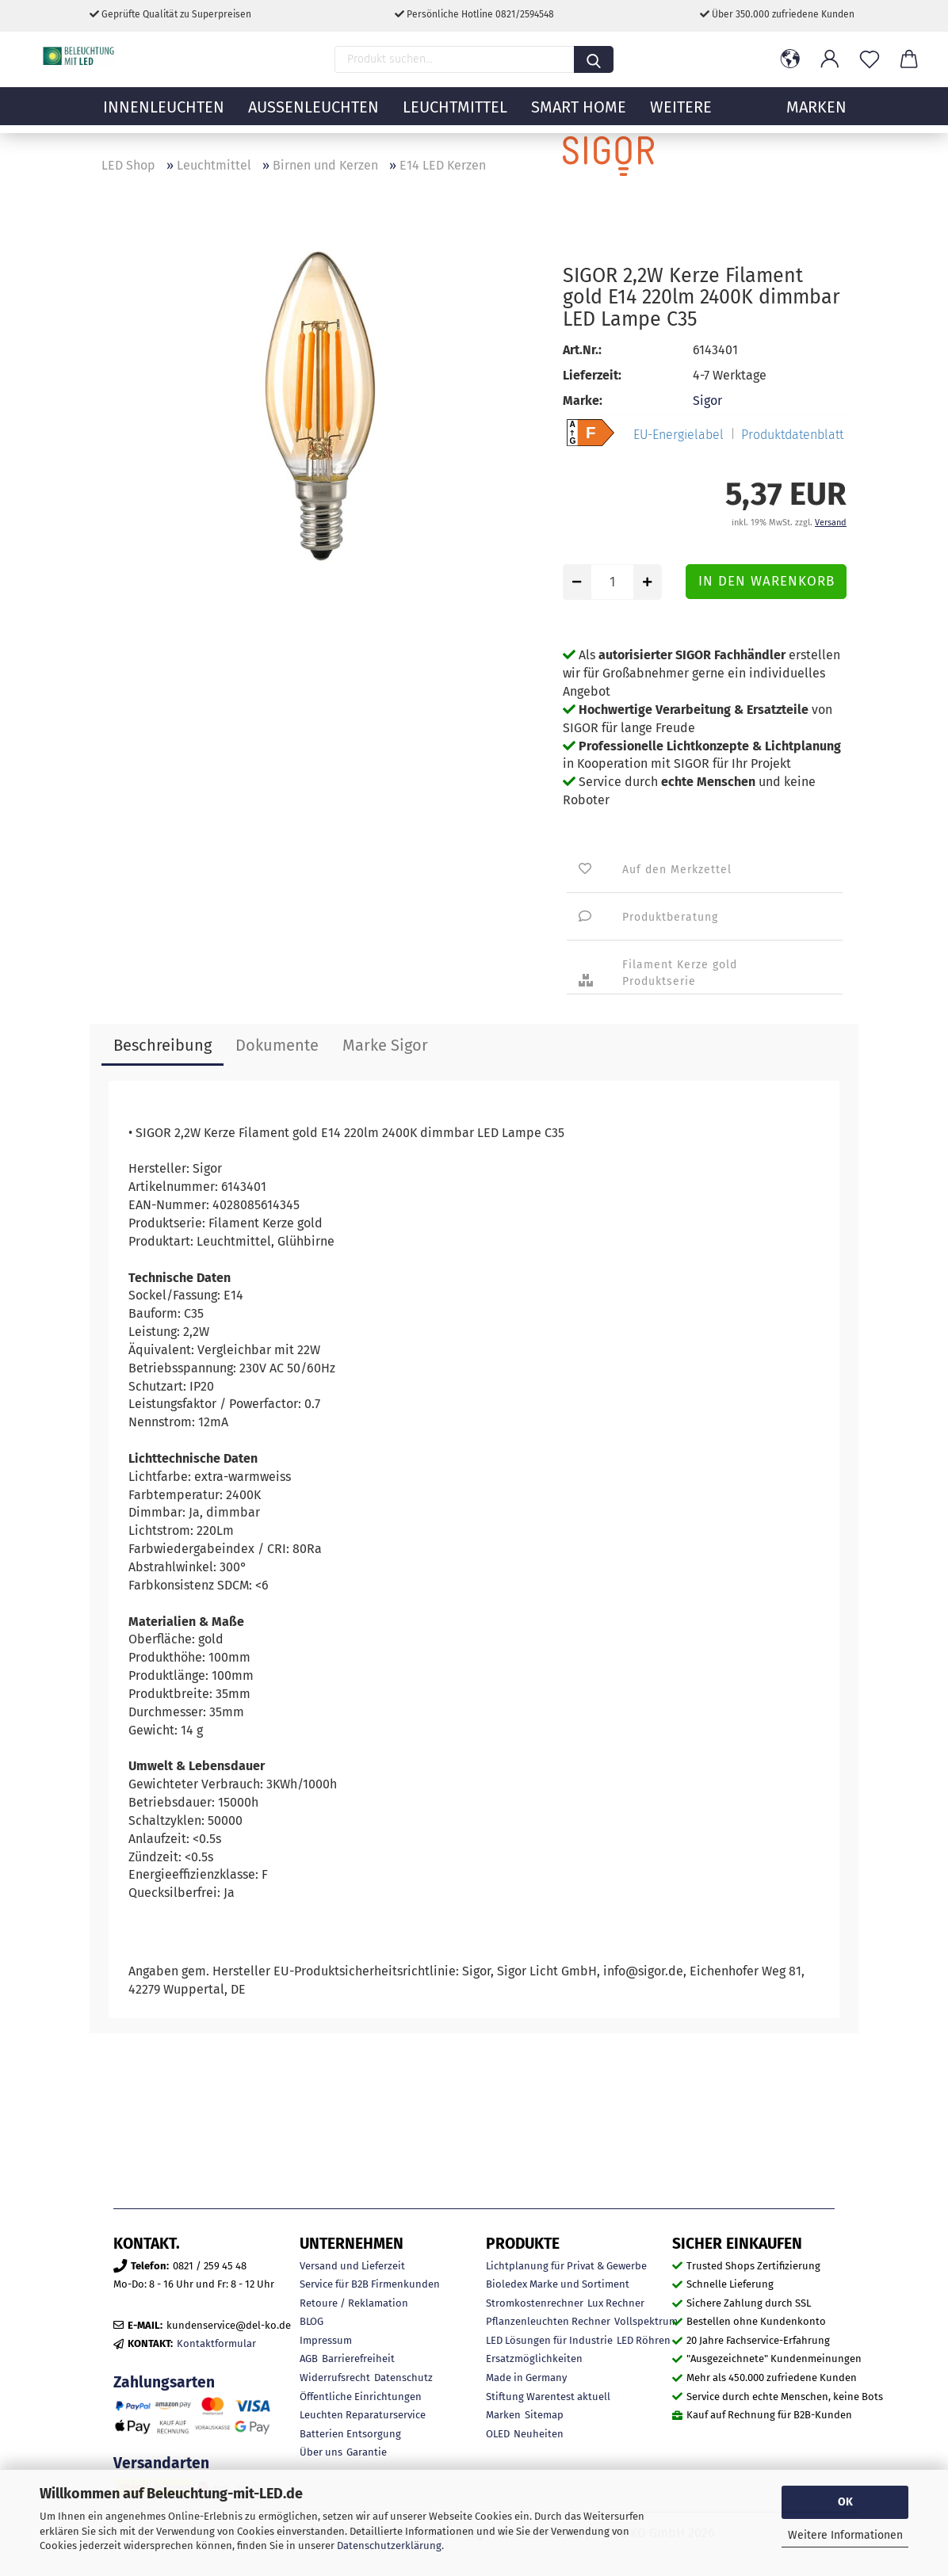 The height and width of the screenshot is (2576, 948). Describe the element at coordinates (578, 114) in the screenshot. I see `Smart Home` at that location.